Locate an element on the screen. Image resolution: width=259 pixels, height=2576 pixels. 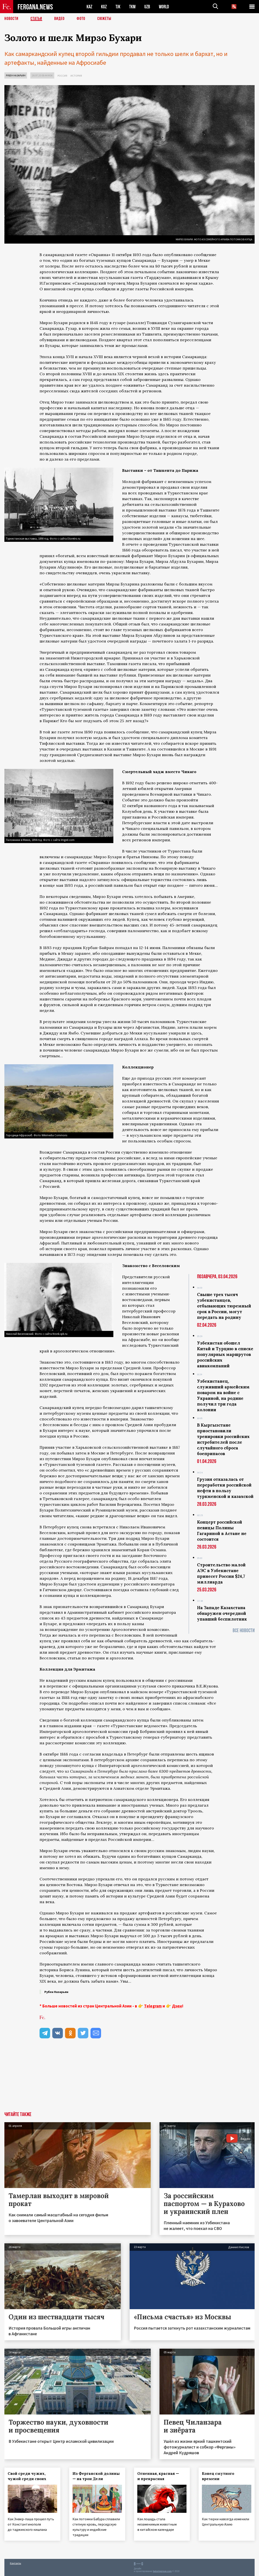
baturingroup.com is located at coordinates (162, 2571).